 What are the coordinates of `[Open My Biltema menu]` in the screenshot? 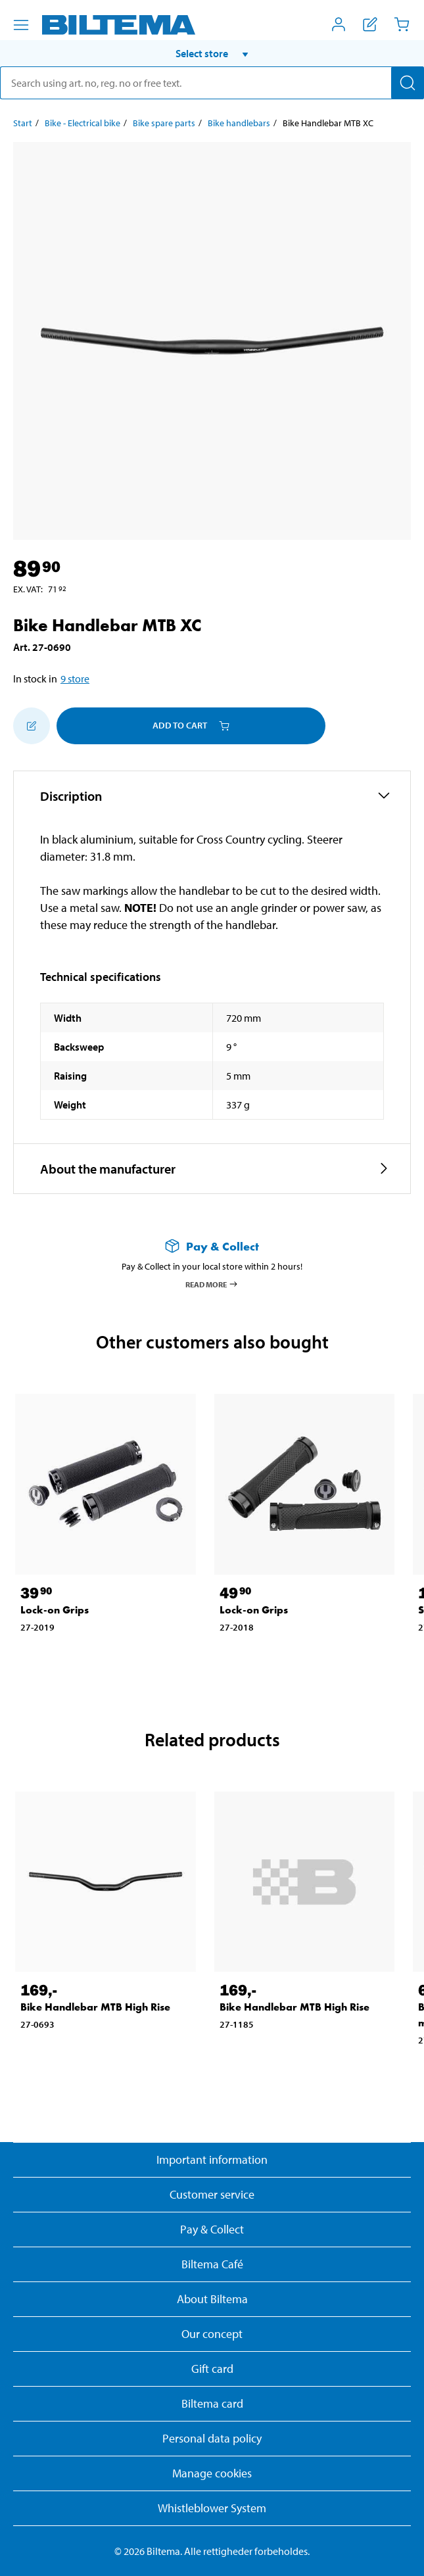 It's located at (338, 24).